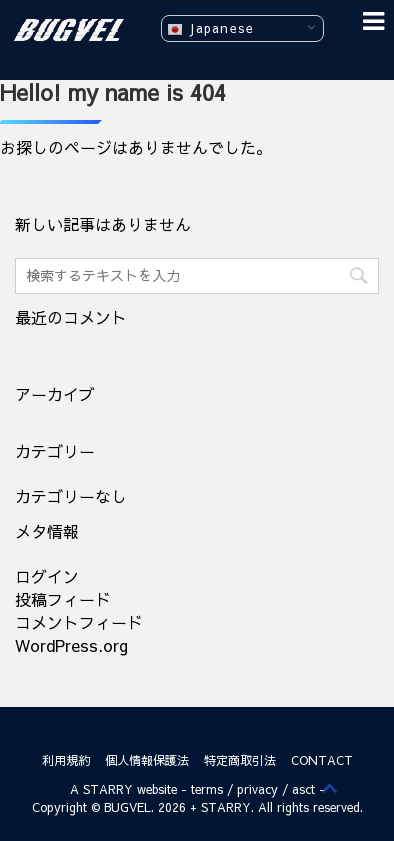 This screenshot has height=841, width=394. I want to click on WordPress.org, so click(71, 645).